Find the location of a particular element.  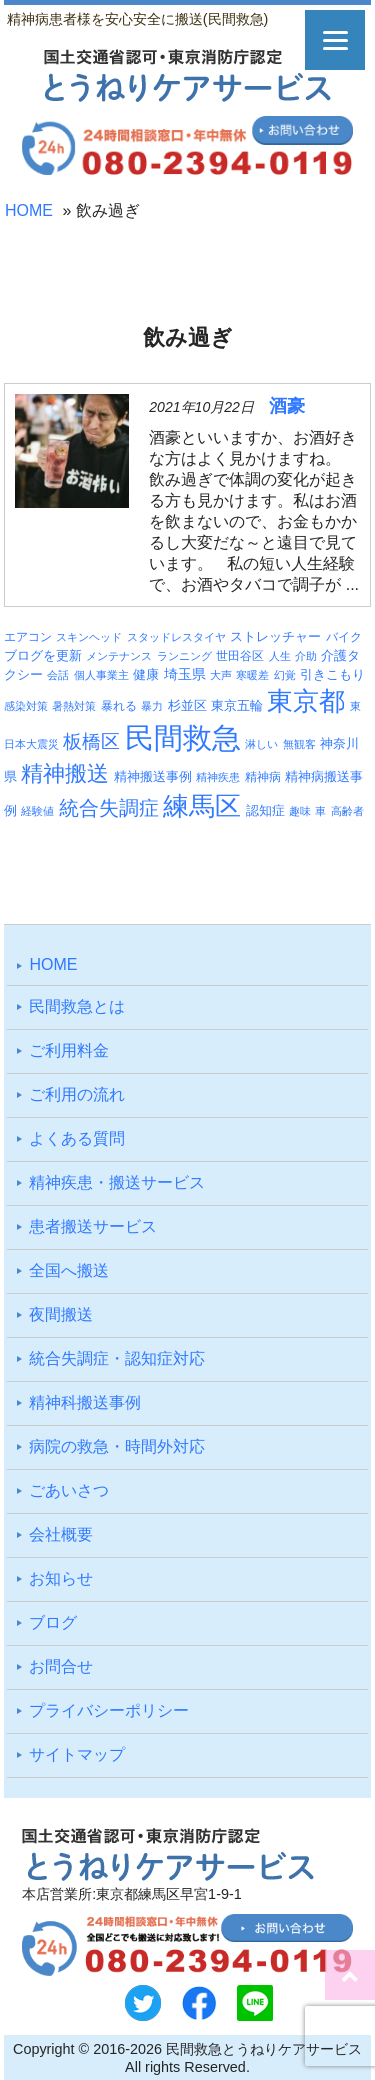

⺠間救急とは is located at coordinates (77, 1006).